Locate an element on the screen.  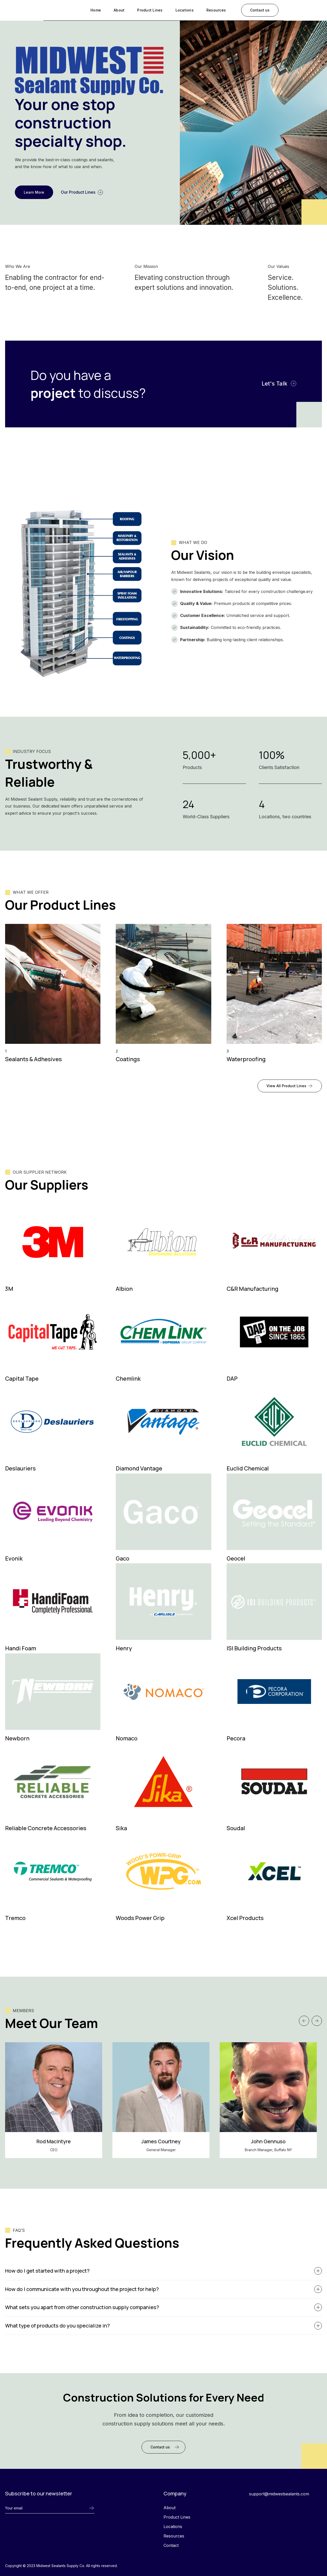
support@midwestsealants.com is located at coordinates (279, 2493).